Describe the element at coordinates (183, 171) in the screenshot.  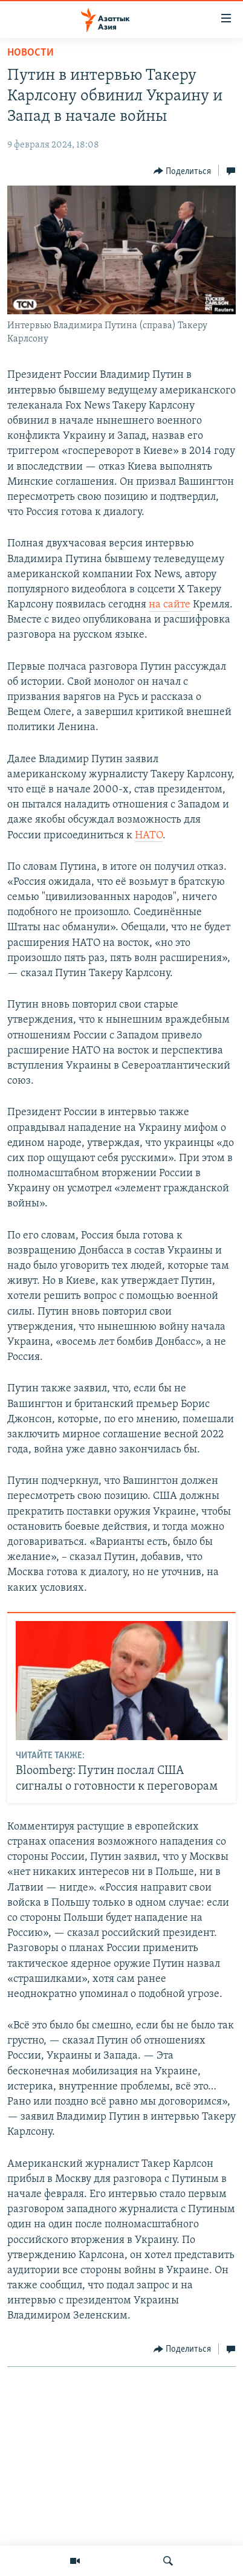
I see `[Button]` at that location.